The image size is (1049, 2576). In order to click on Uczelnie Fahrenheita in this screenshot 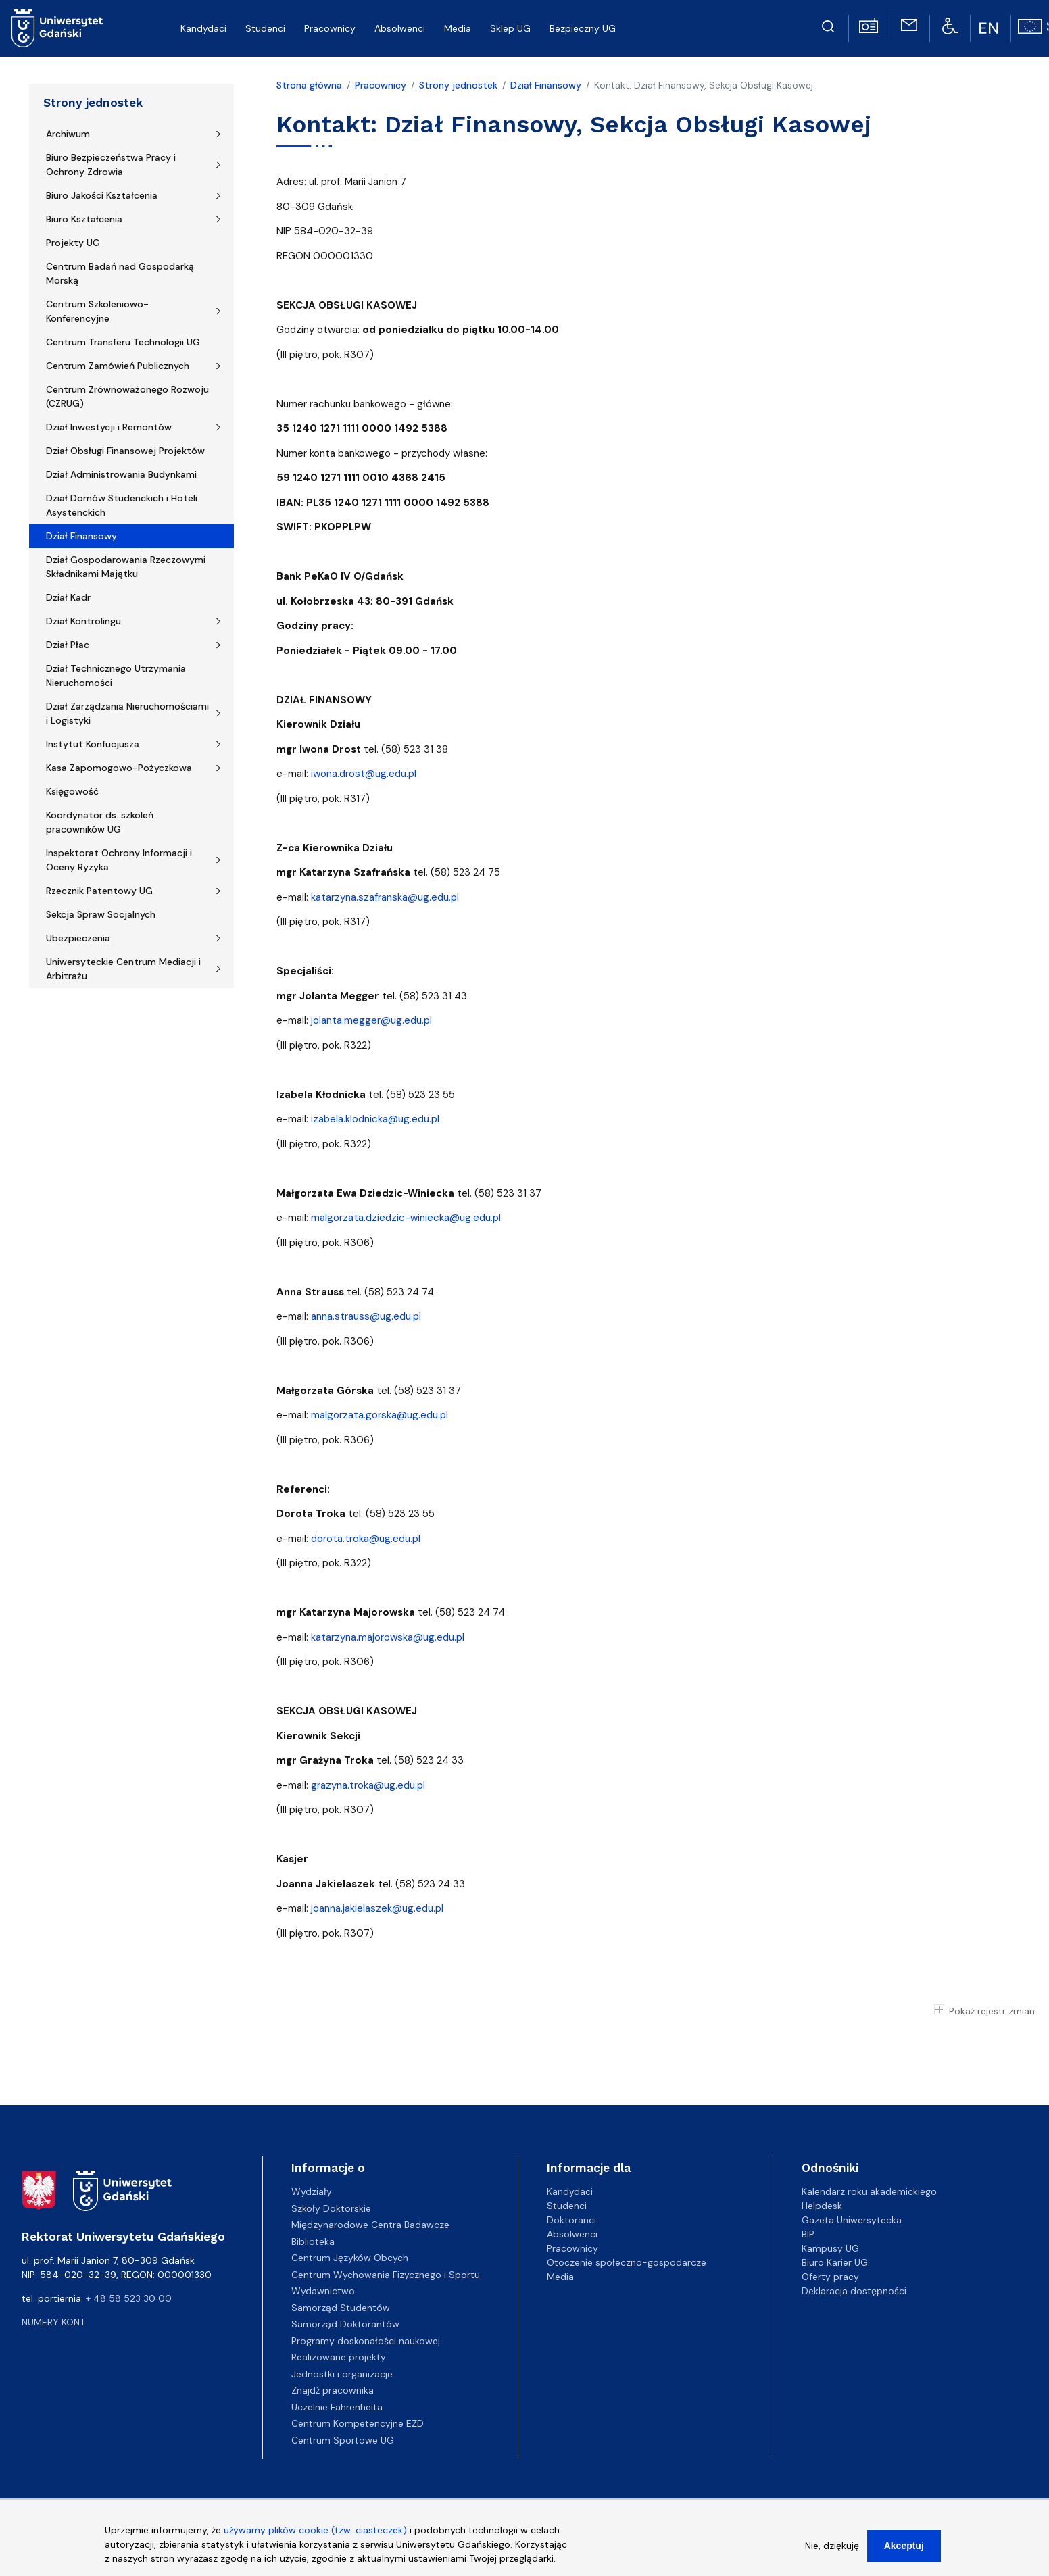, I will do `click(337, 2407)`.